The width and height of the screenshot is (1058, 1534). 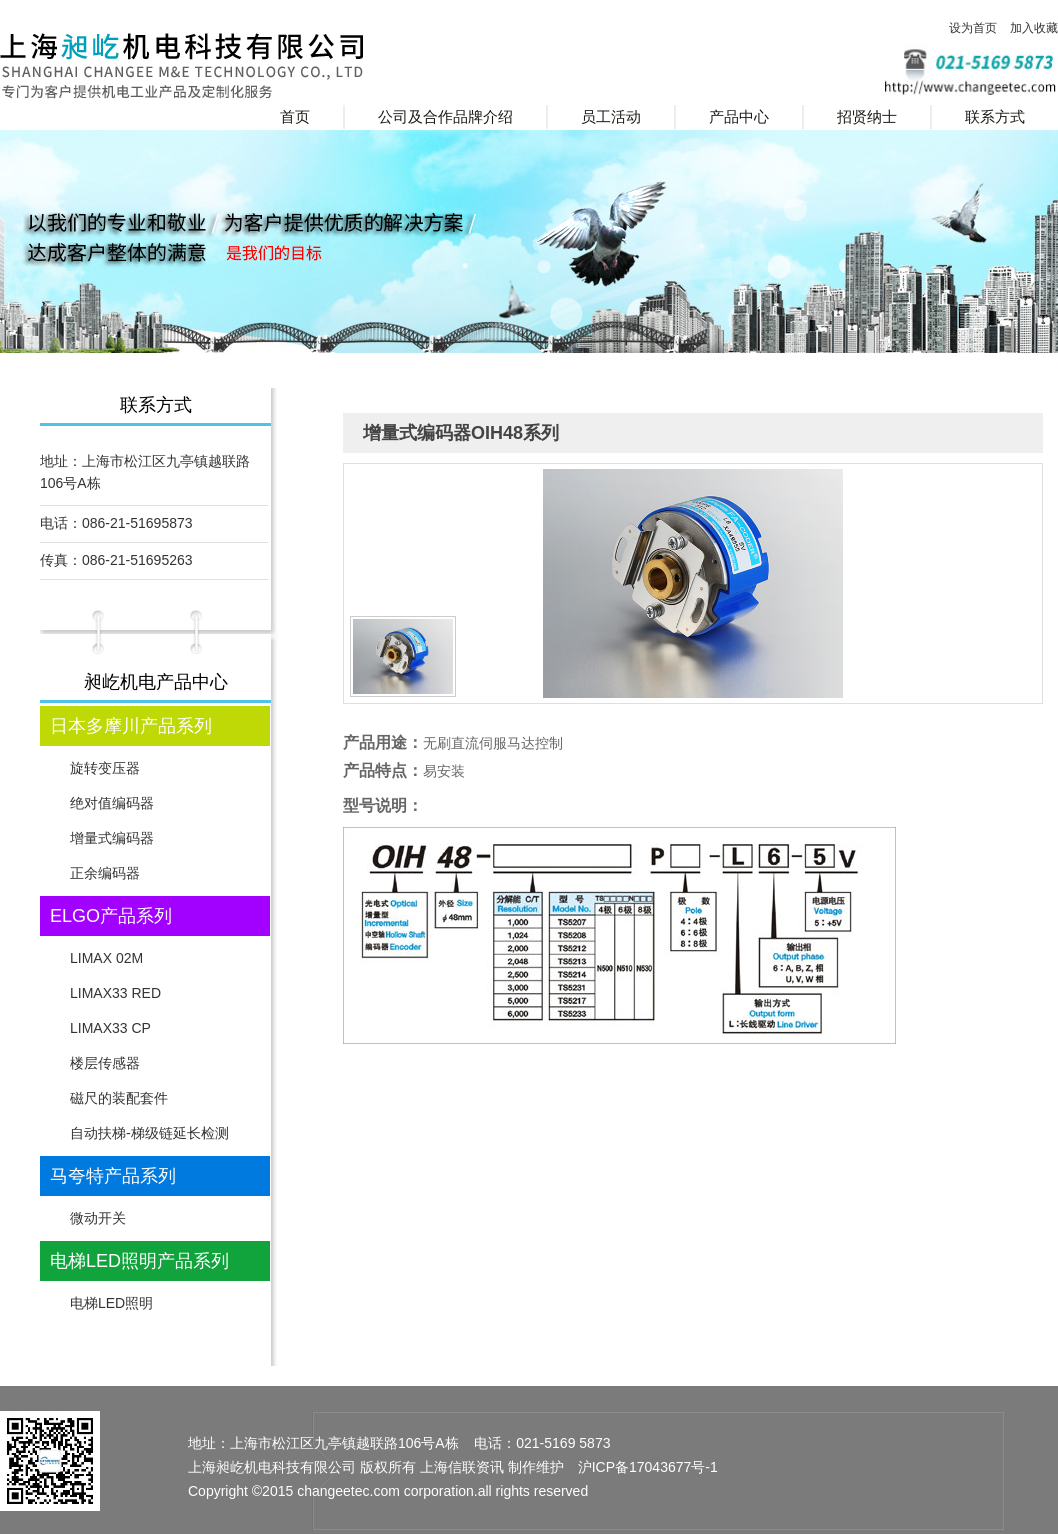 I want to click on 电梯LED照明产品系列, so click(x=139, y=1261).